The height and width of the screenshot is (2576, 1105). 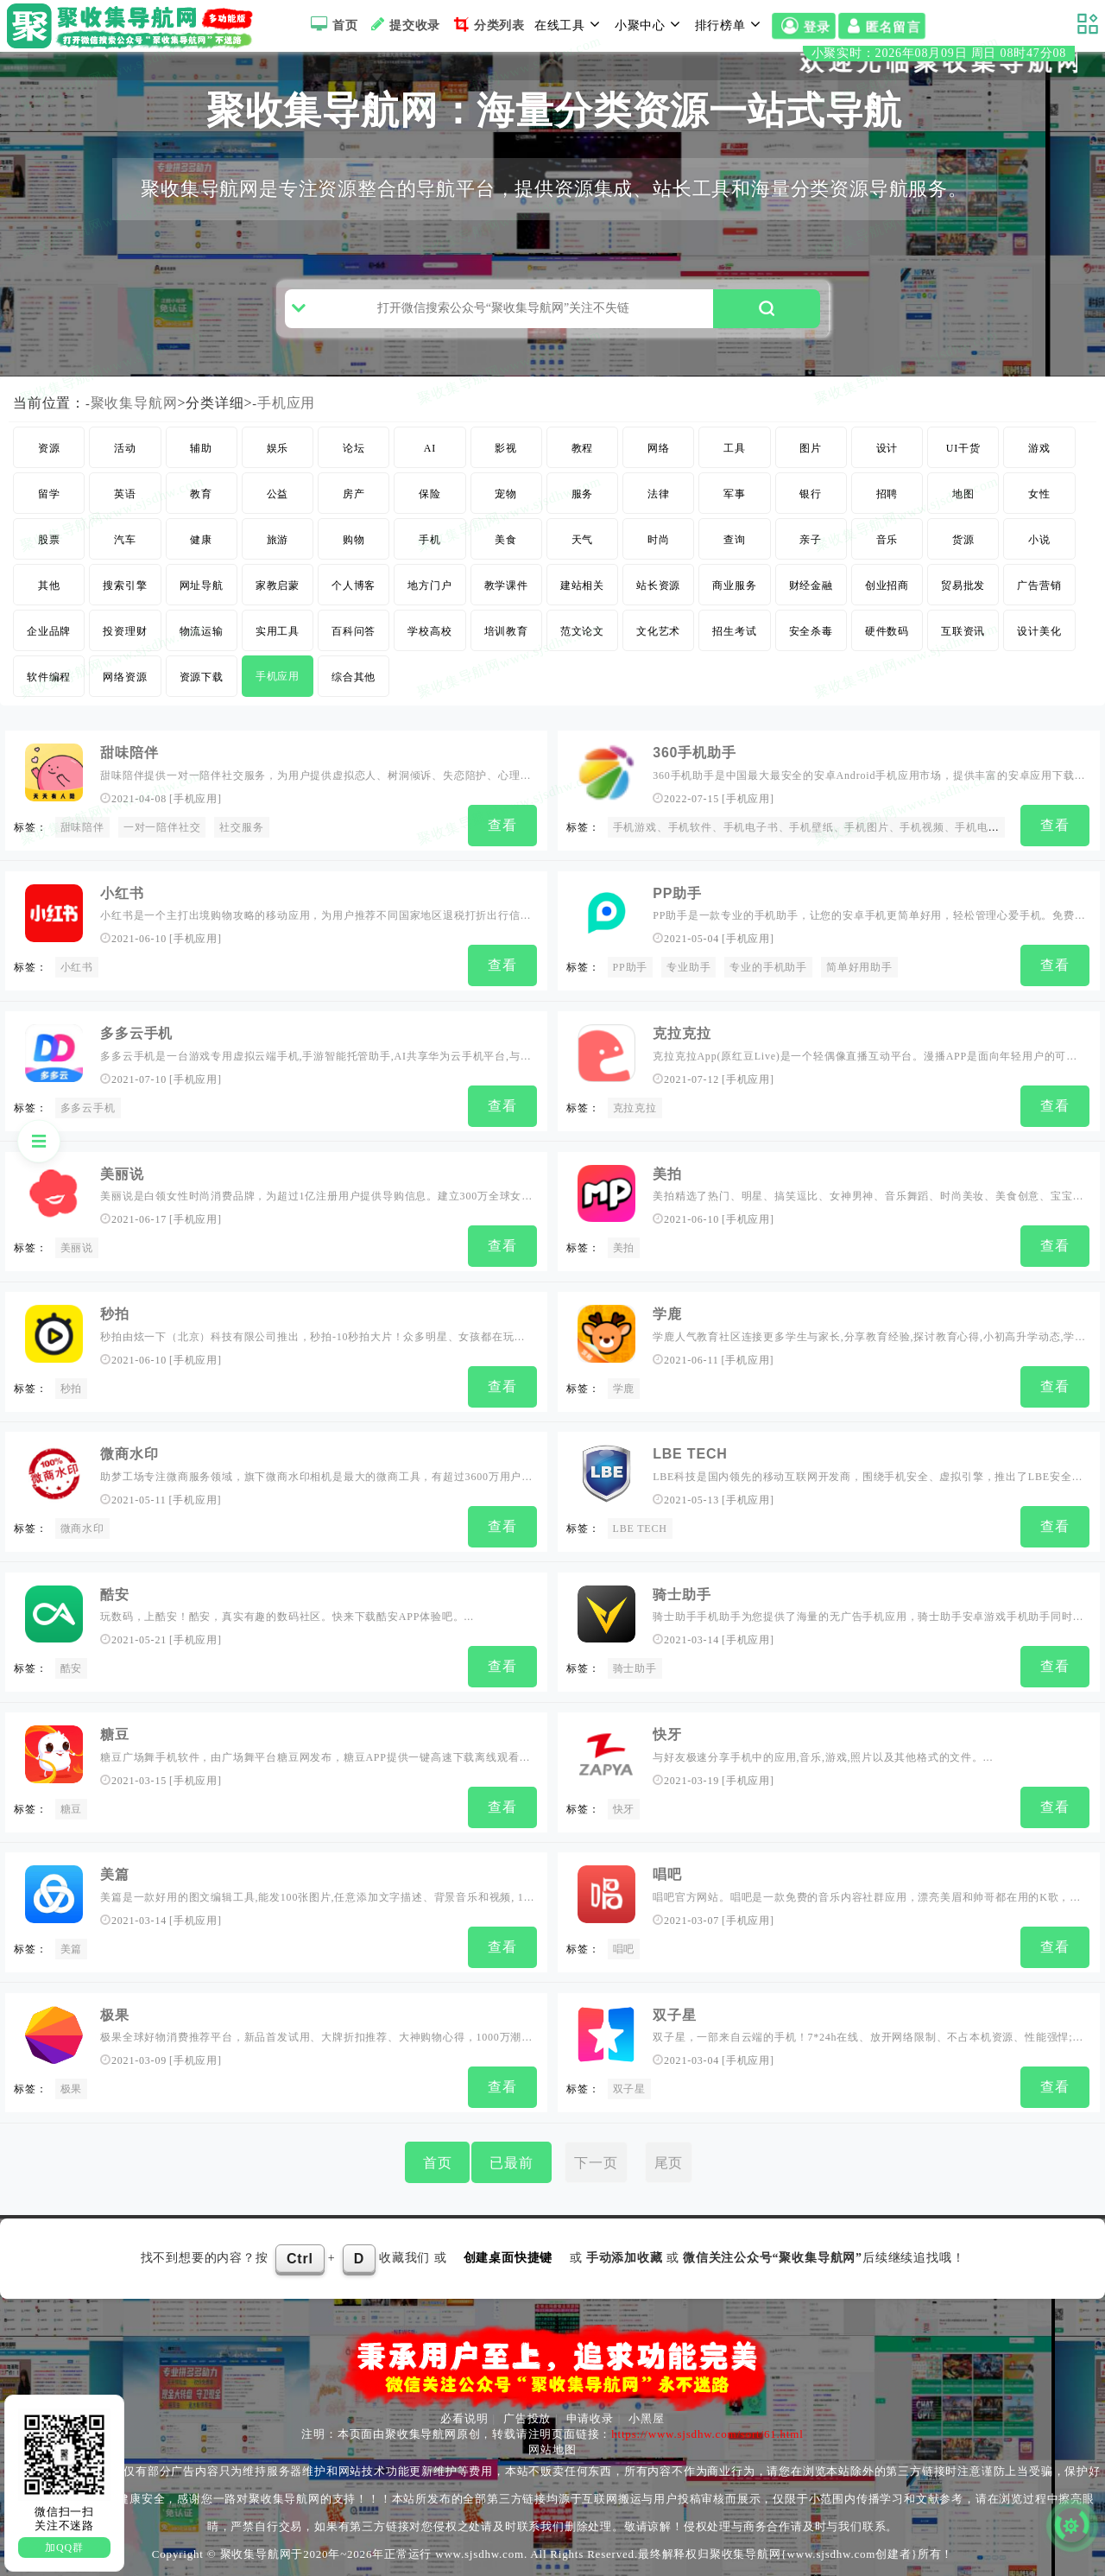 I want to click on 在线工具, so click(x=569, y=24).